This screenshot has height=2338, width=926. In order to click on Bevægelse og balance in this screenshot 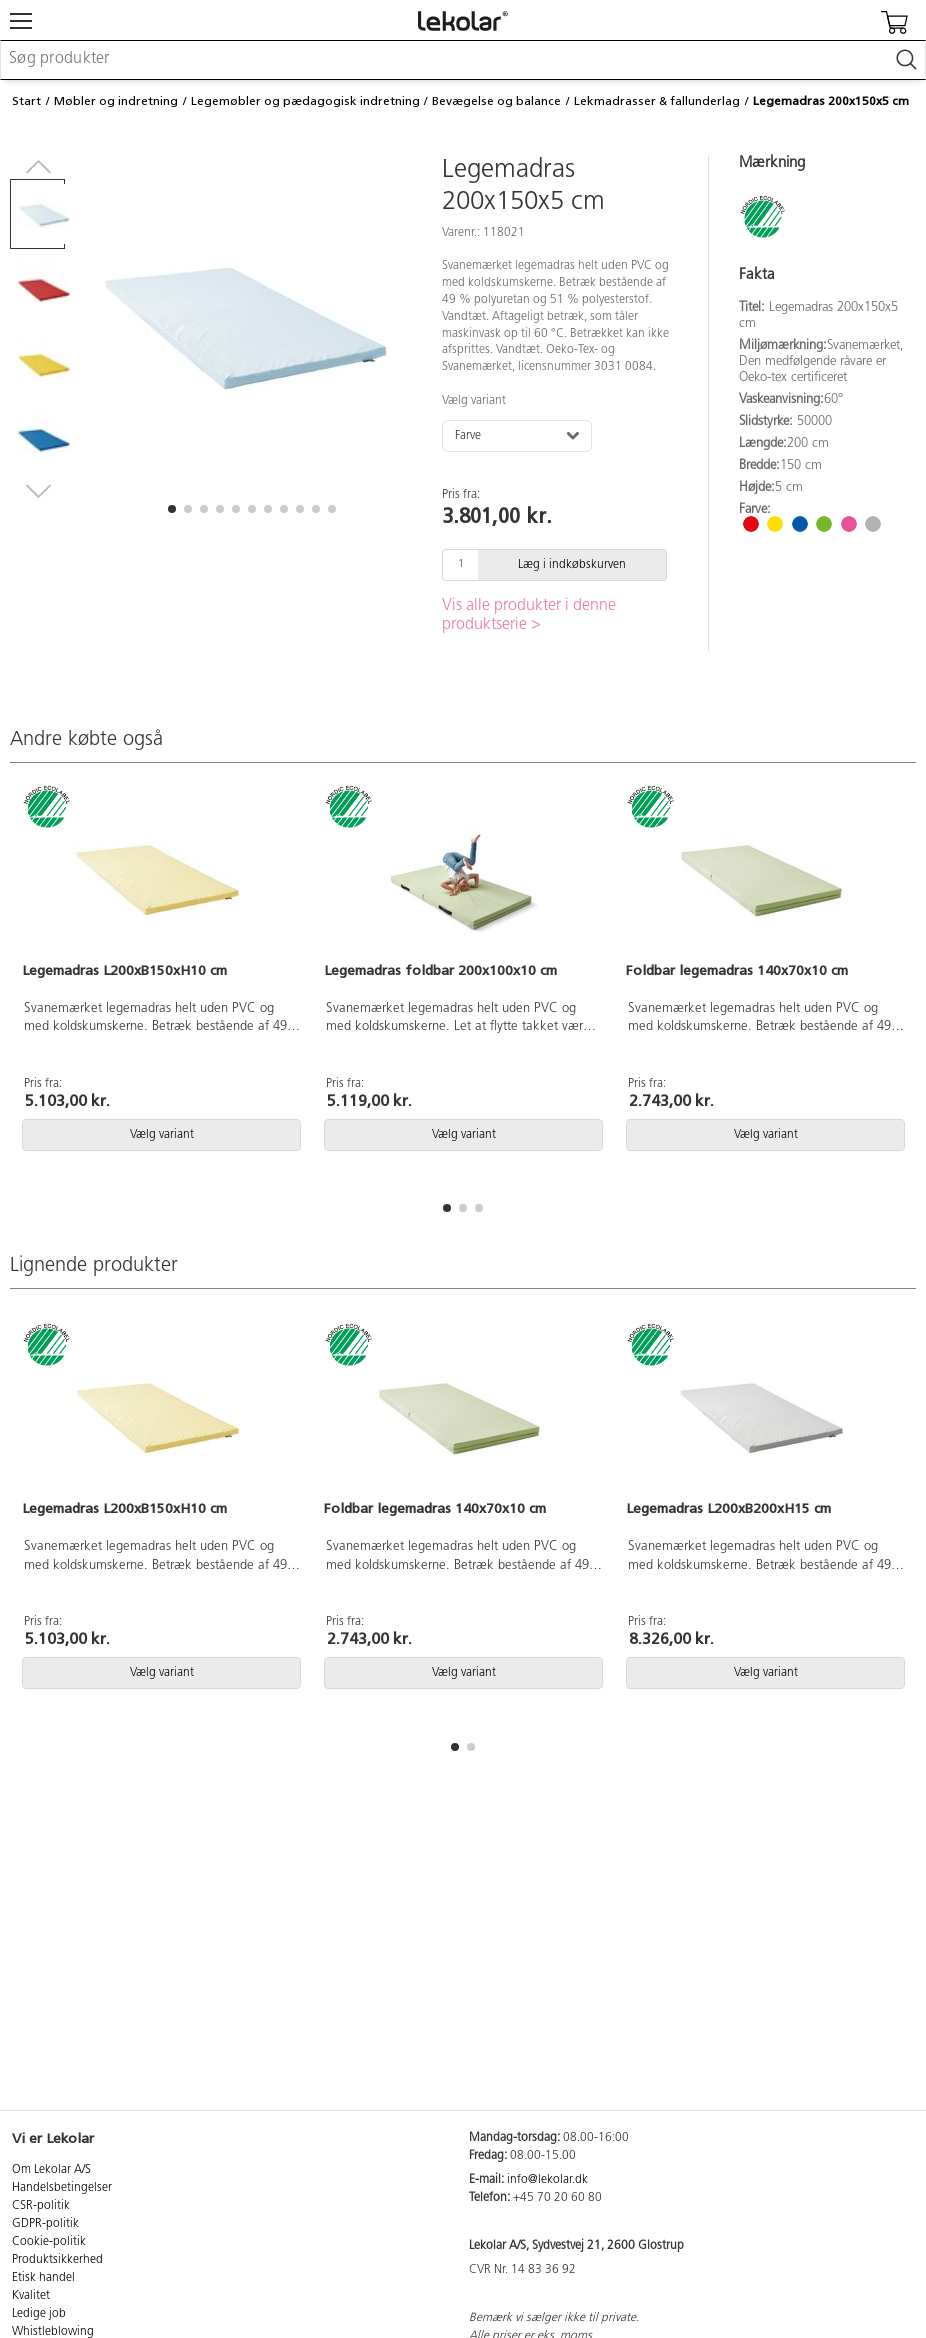, I will do `click(496, 101)`.